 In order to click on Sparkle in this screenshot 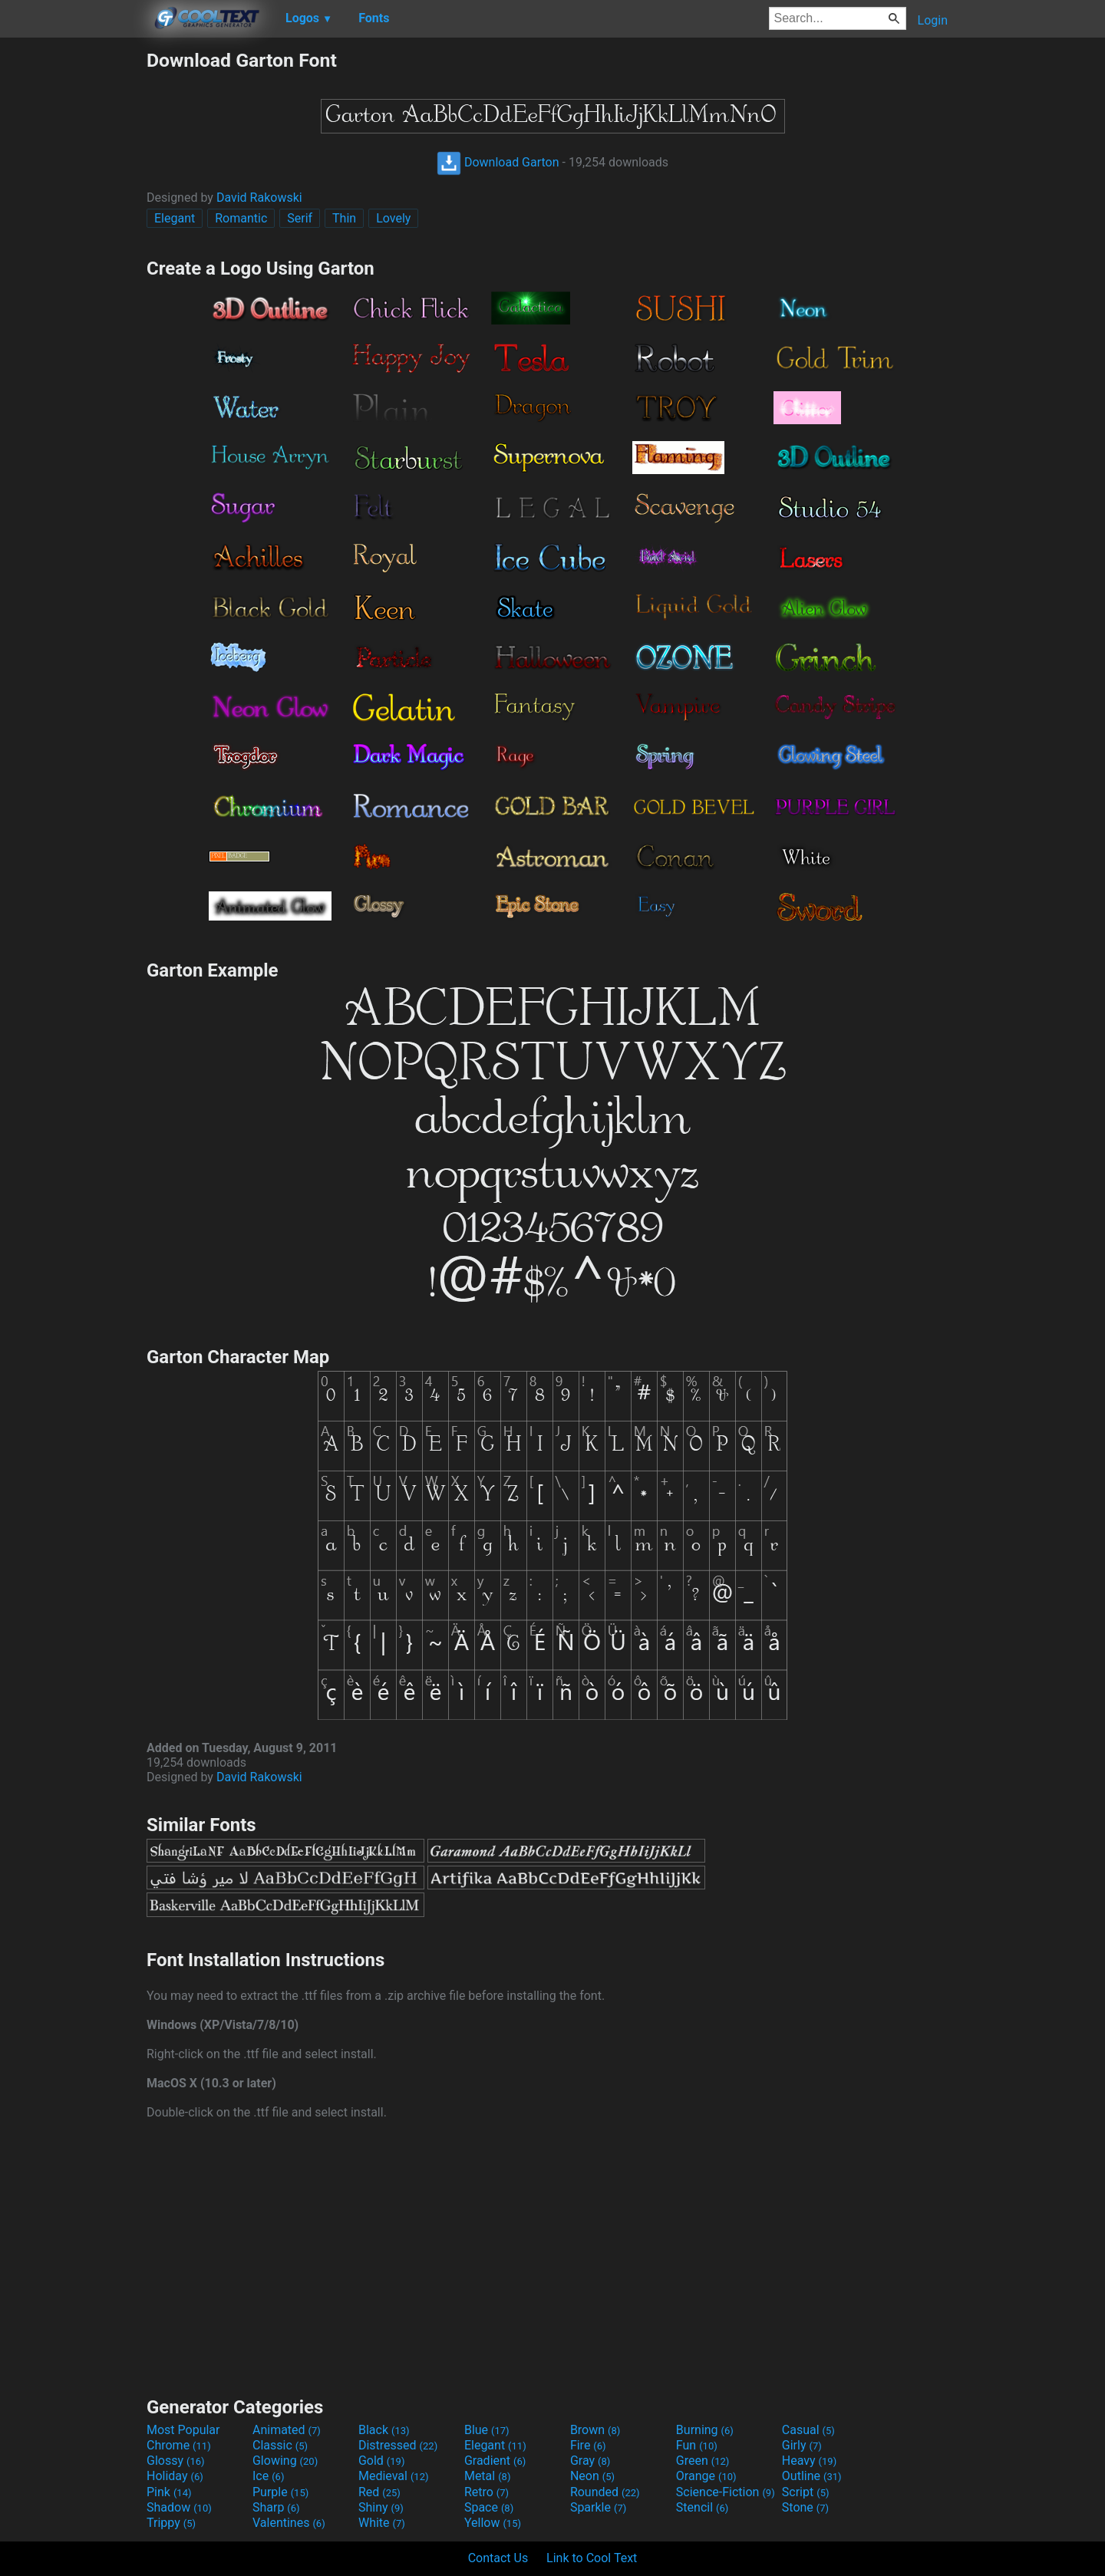, I will do `click(598, 2507)`.